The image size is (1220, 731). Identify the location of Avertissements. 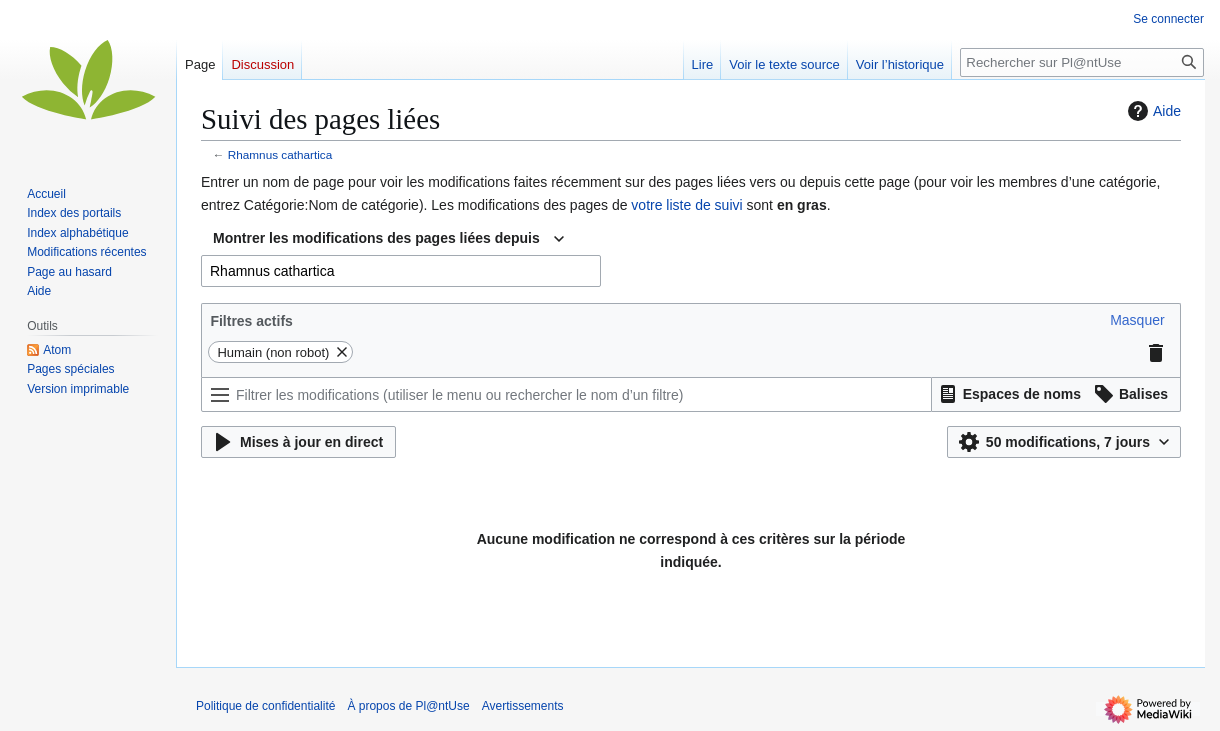
(523, 706).